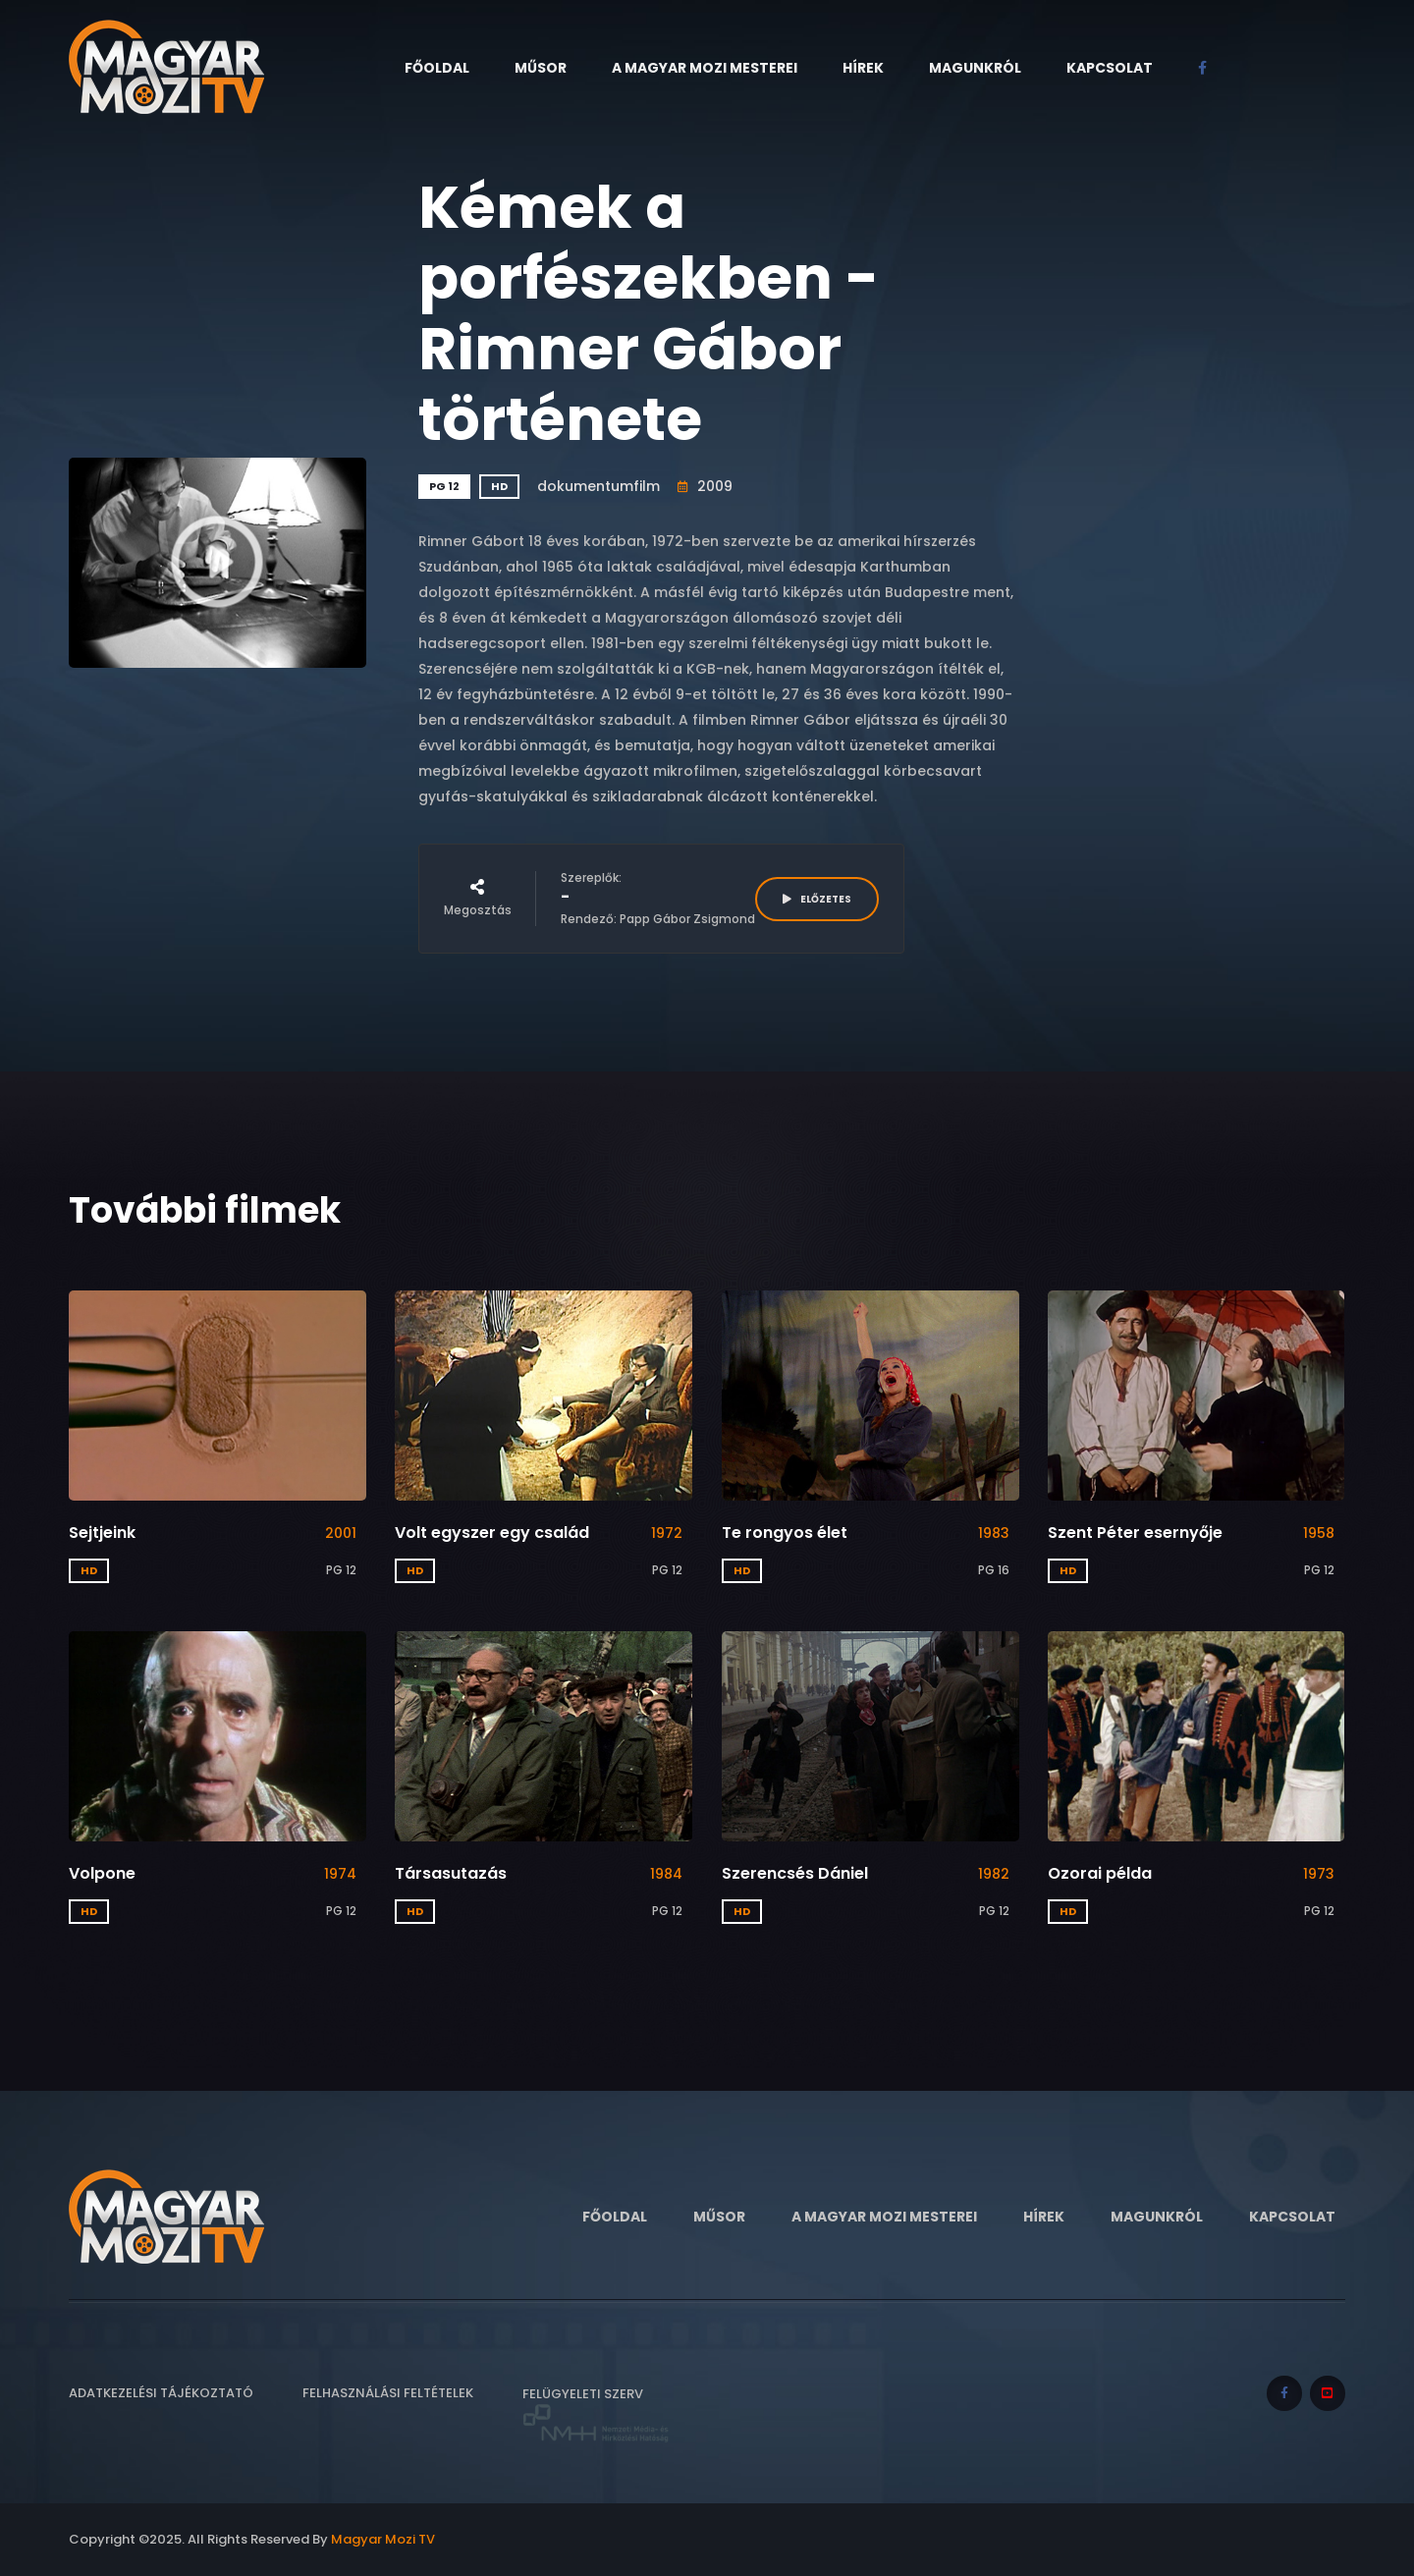  I want to click on Volt egyszer egy család, so click(492, 1532).